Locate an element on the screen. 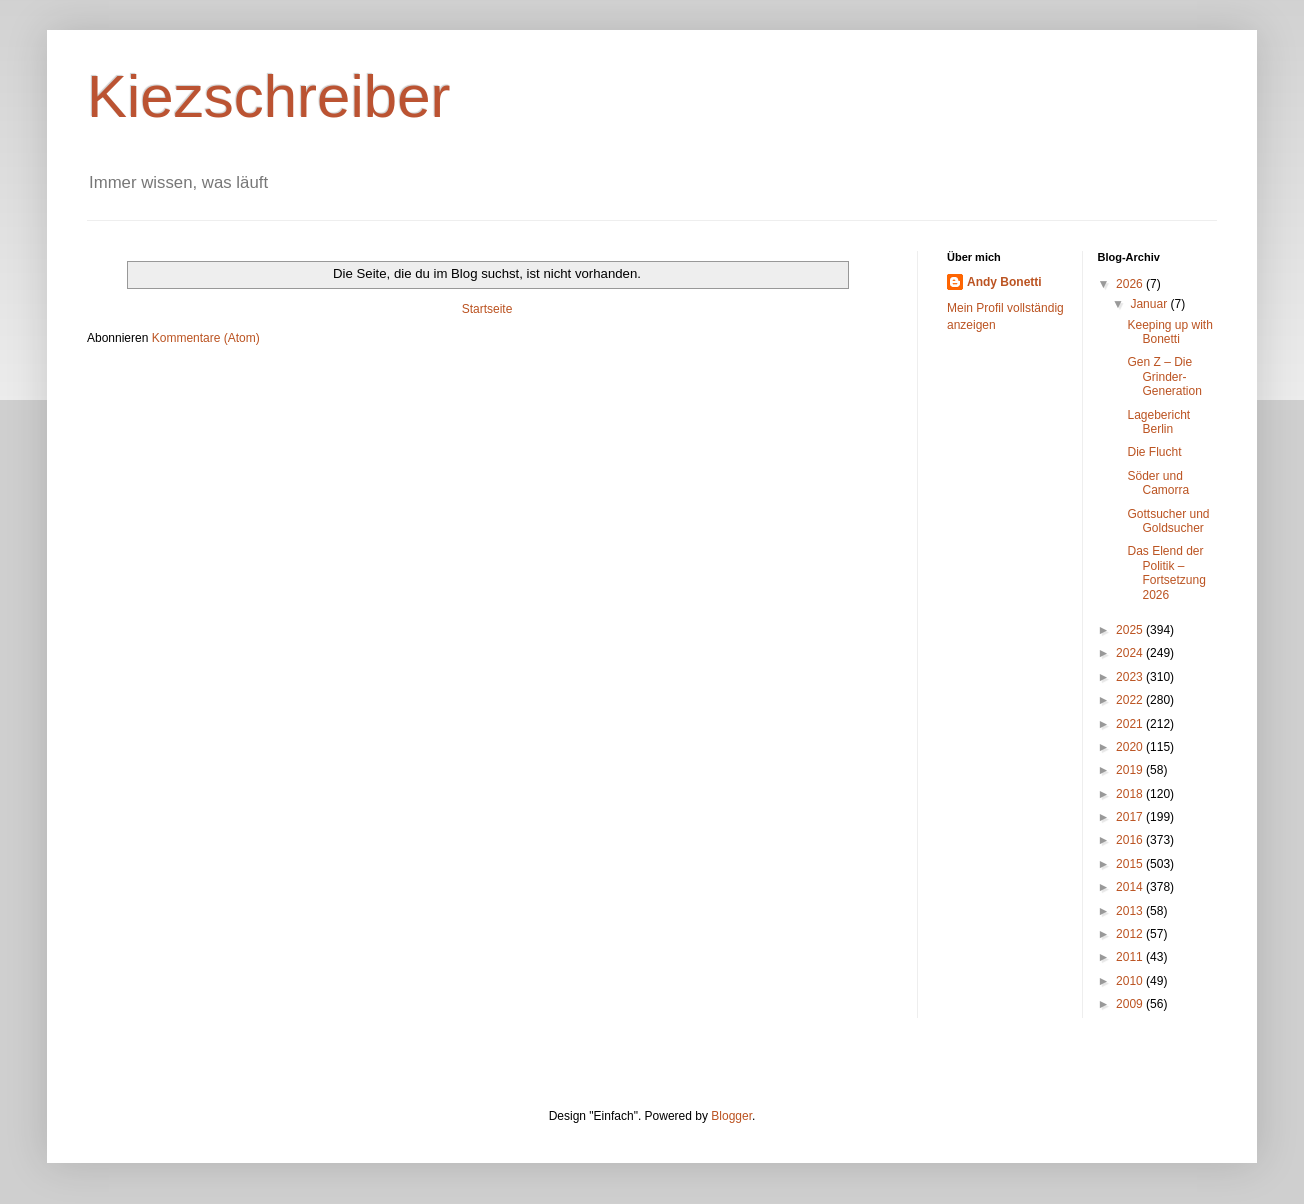 Image resolution: width=1304 pixels, height=1204 pixels. 2022 is located at coordinates (1131, 700).